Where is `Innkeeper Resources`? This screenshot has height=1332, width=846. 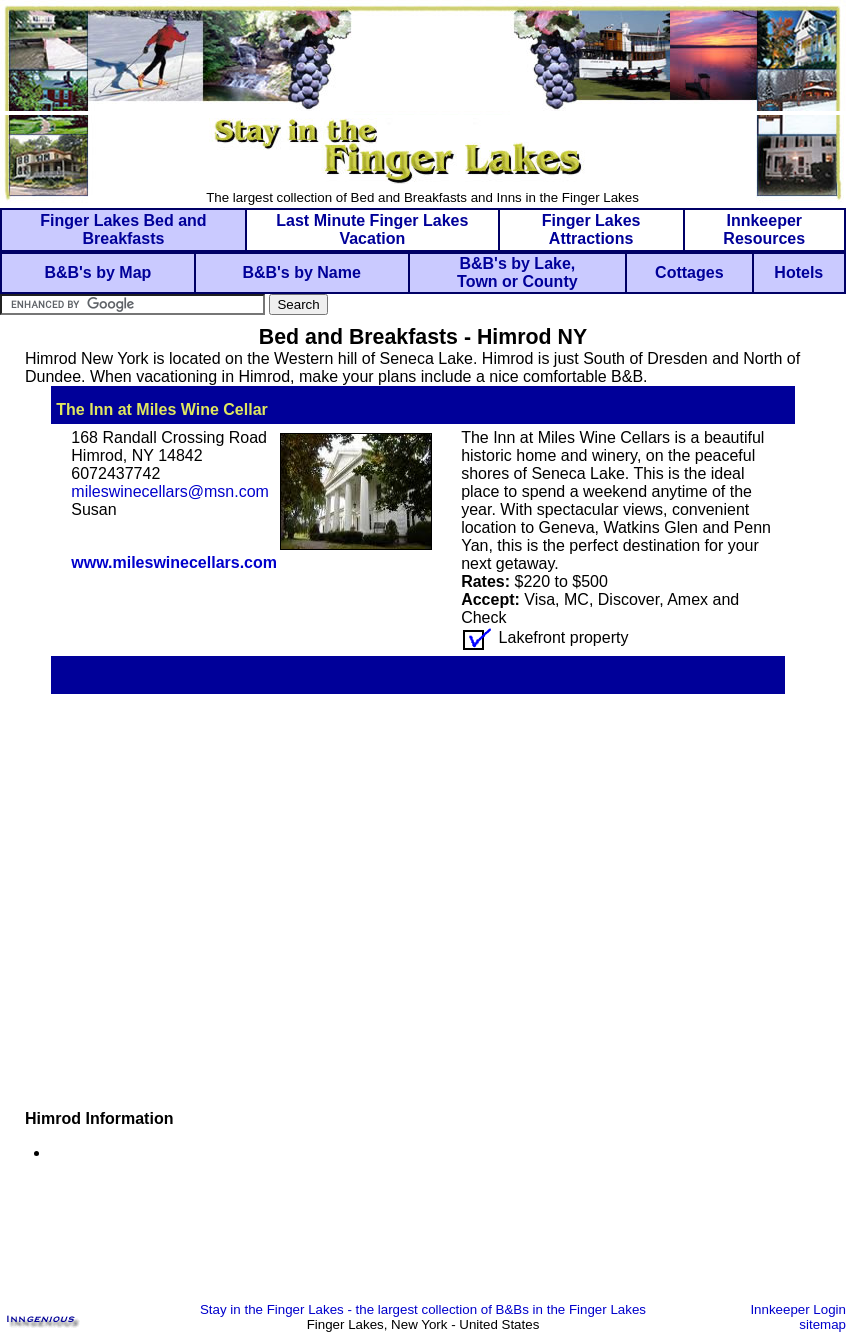
Innkeeper Resources is located at coordinates (764, 229).